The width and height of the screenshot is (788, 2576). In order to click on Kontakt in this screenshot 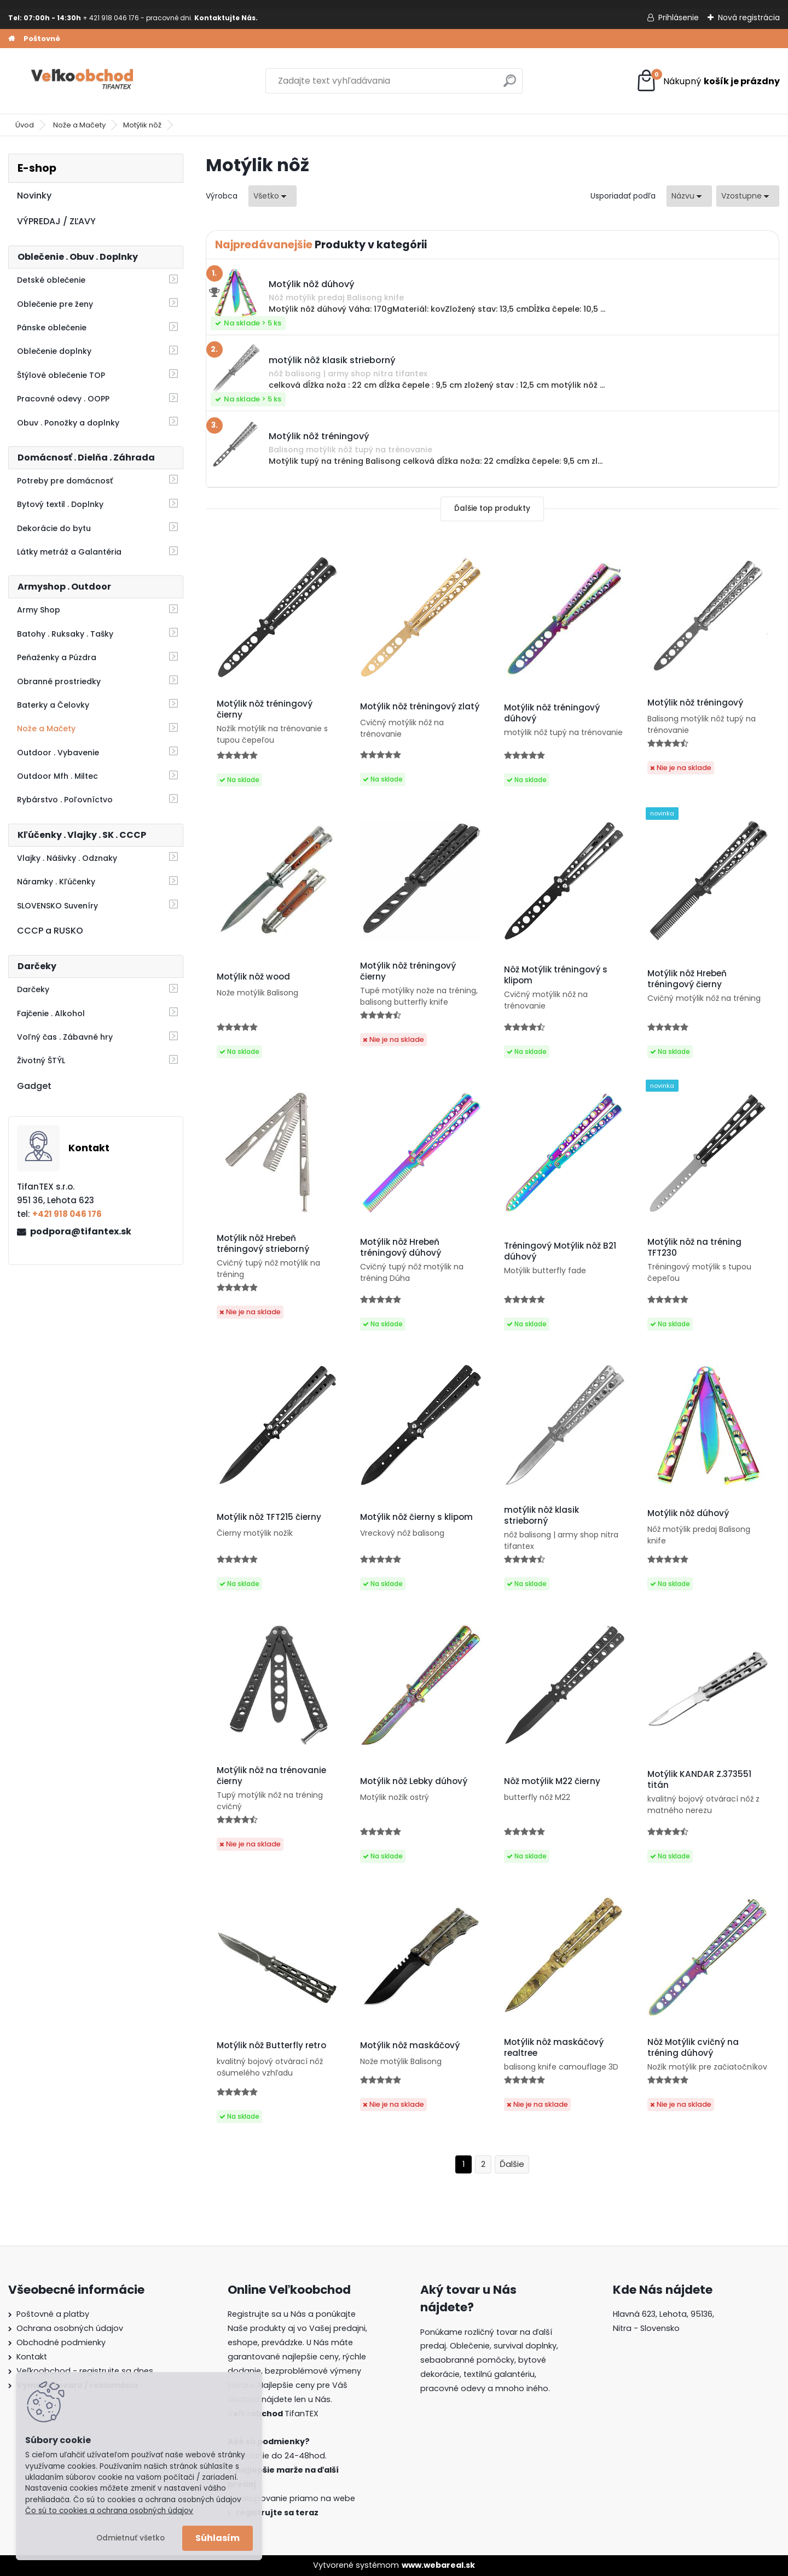, I will do `click(31, 2356)`.